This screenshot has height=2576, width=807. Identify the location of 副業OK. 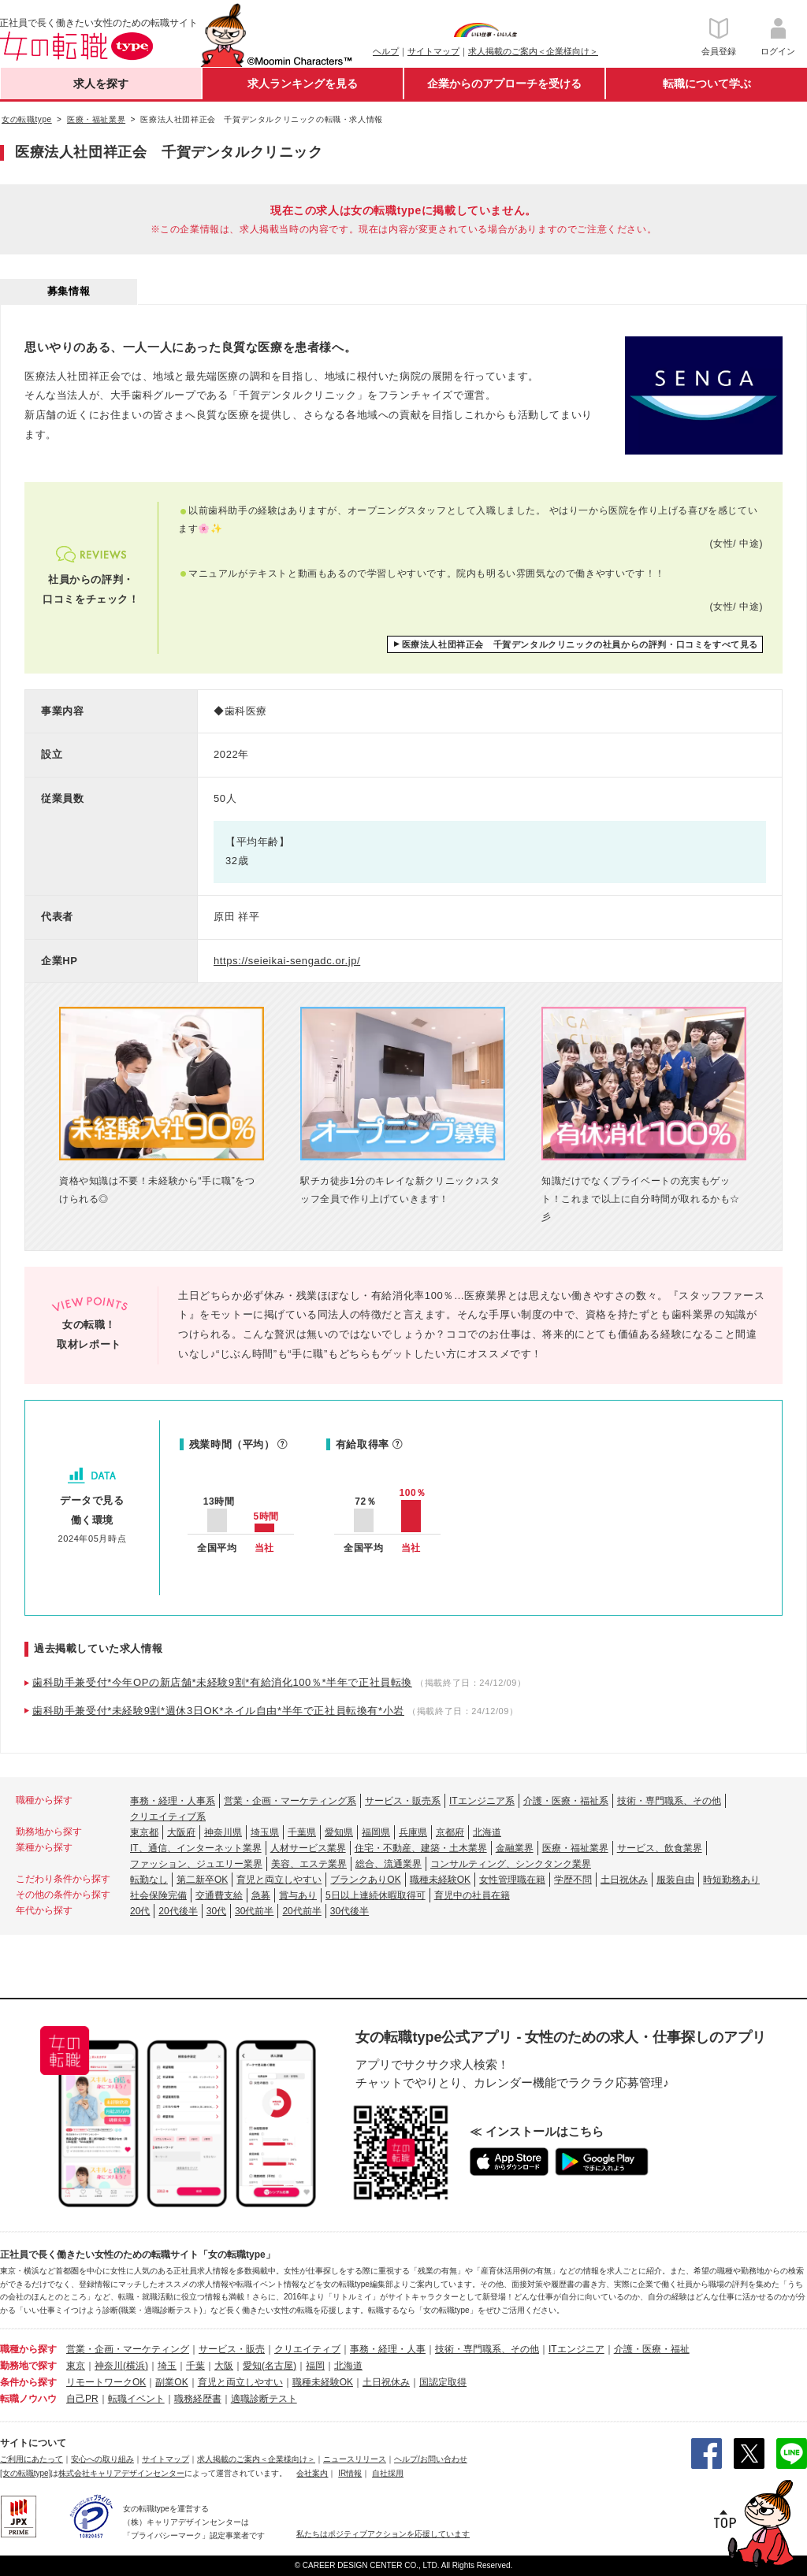
(171, 2382).